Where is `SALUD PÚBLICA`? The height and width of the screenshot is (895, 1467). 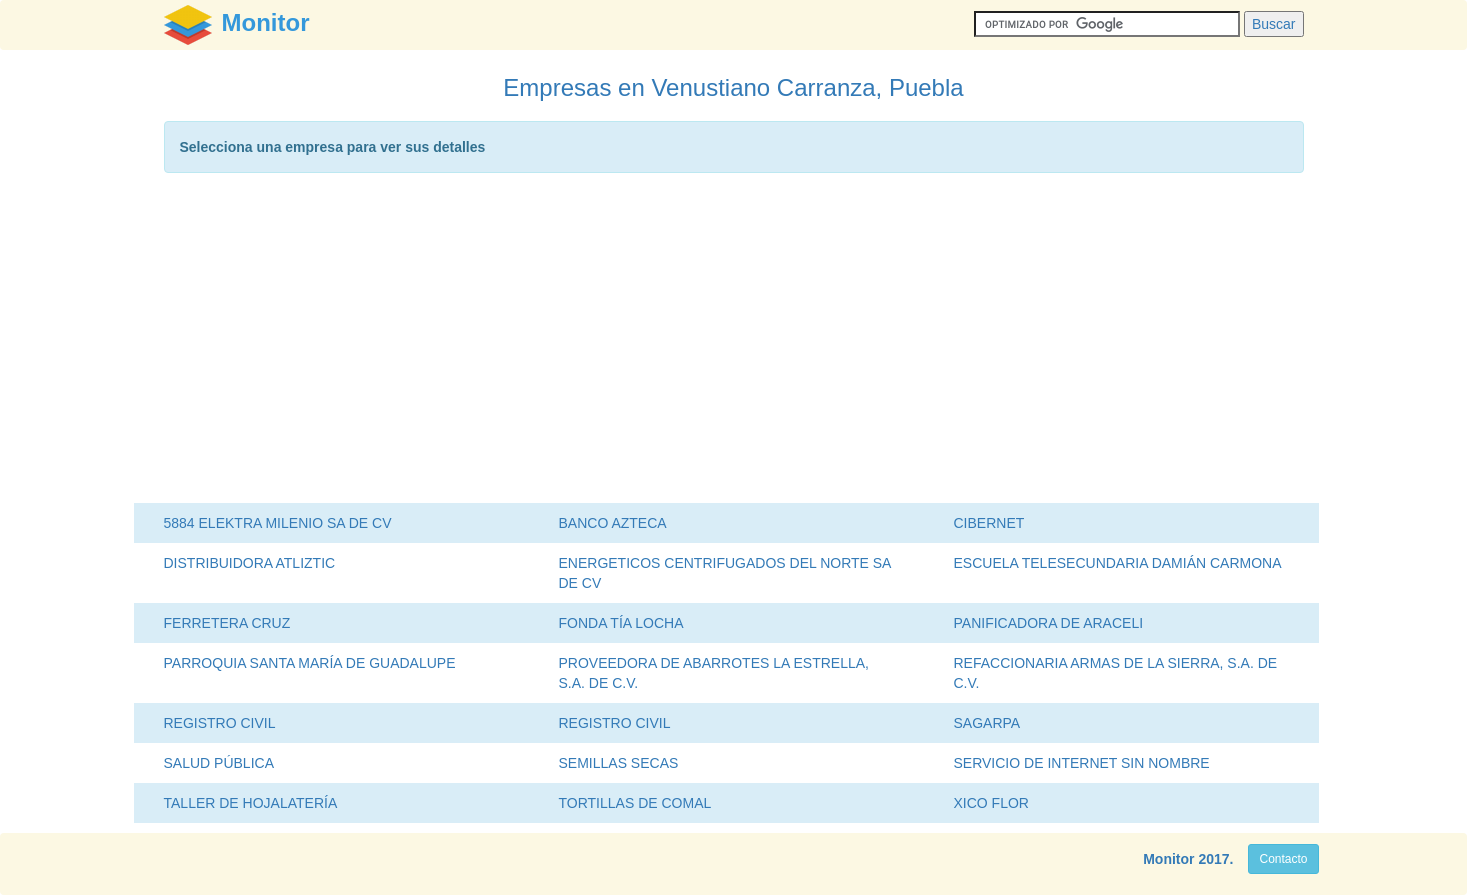 SALUD PÚBLICA is located at coordinates (219, 763).